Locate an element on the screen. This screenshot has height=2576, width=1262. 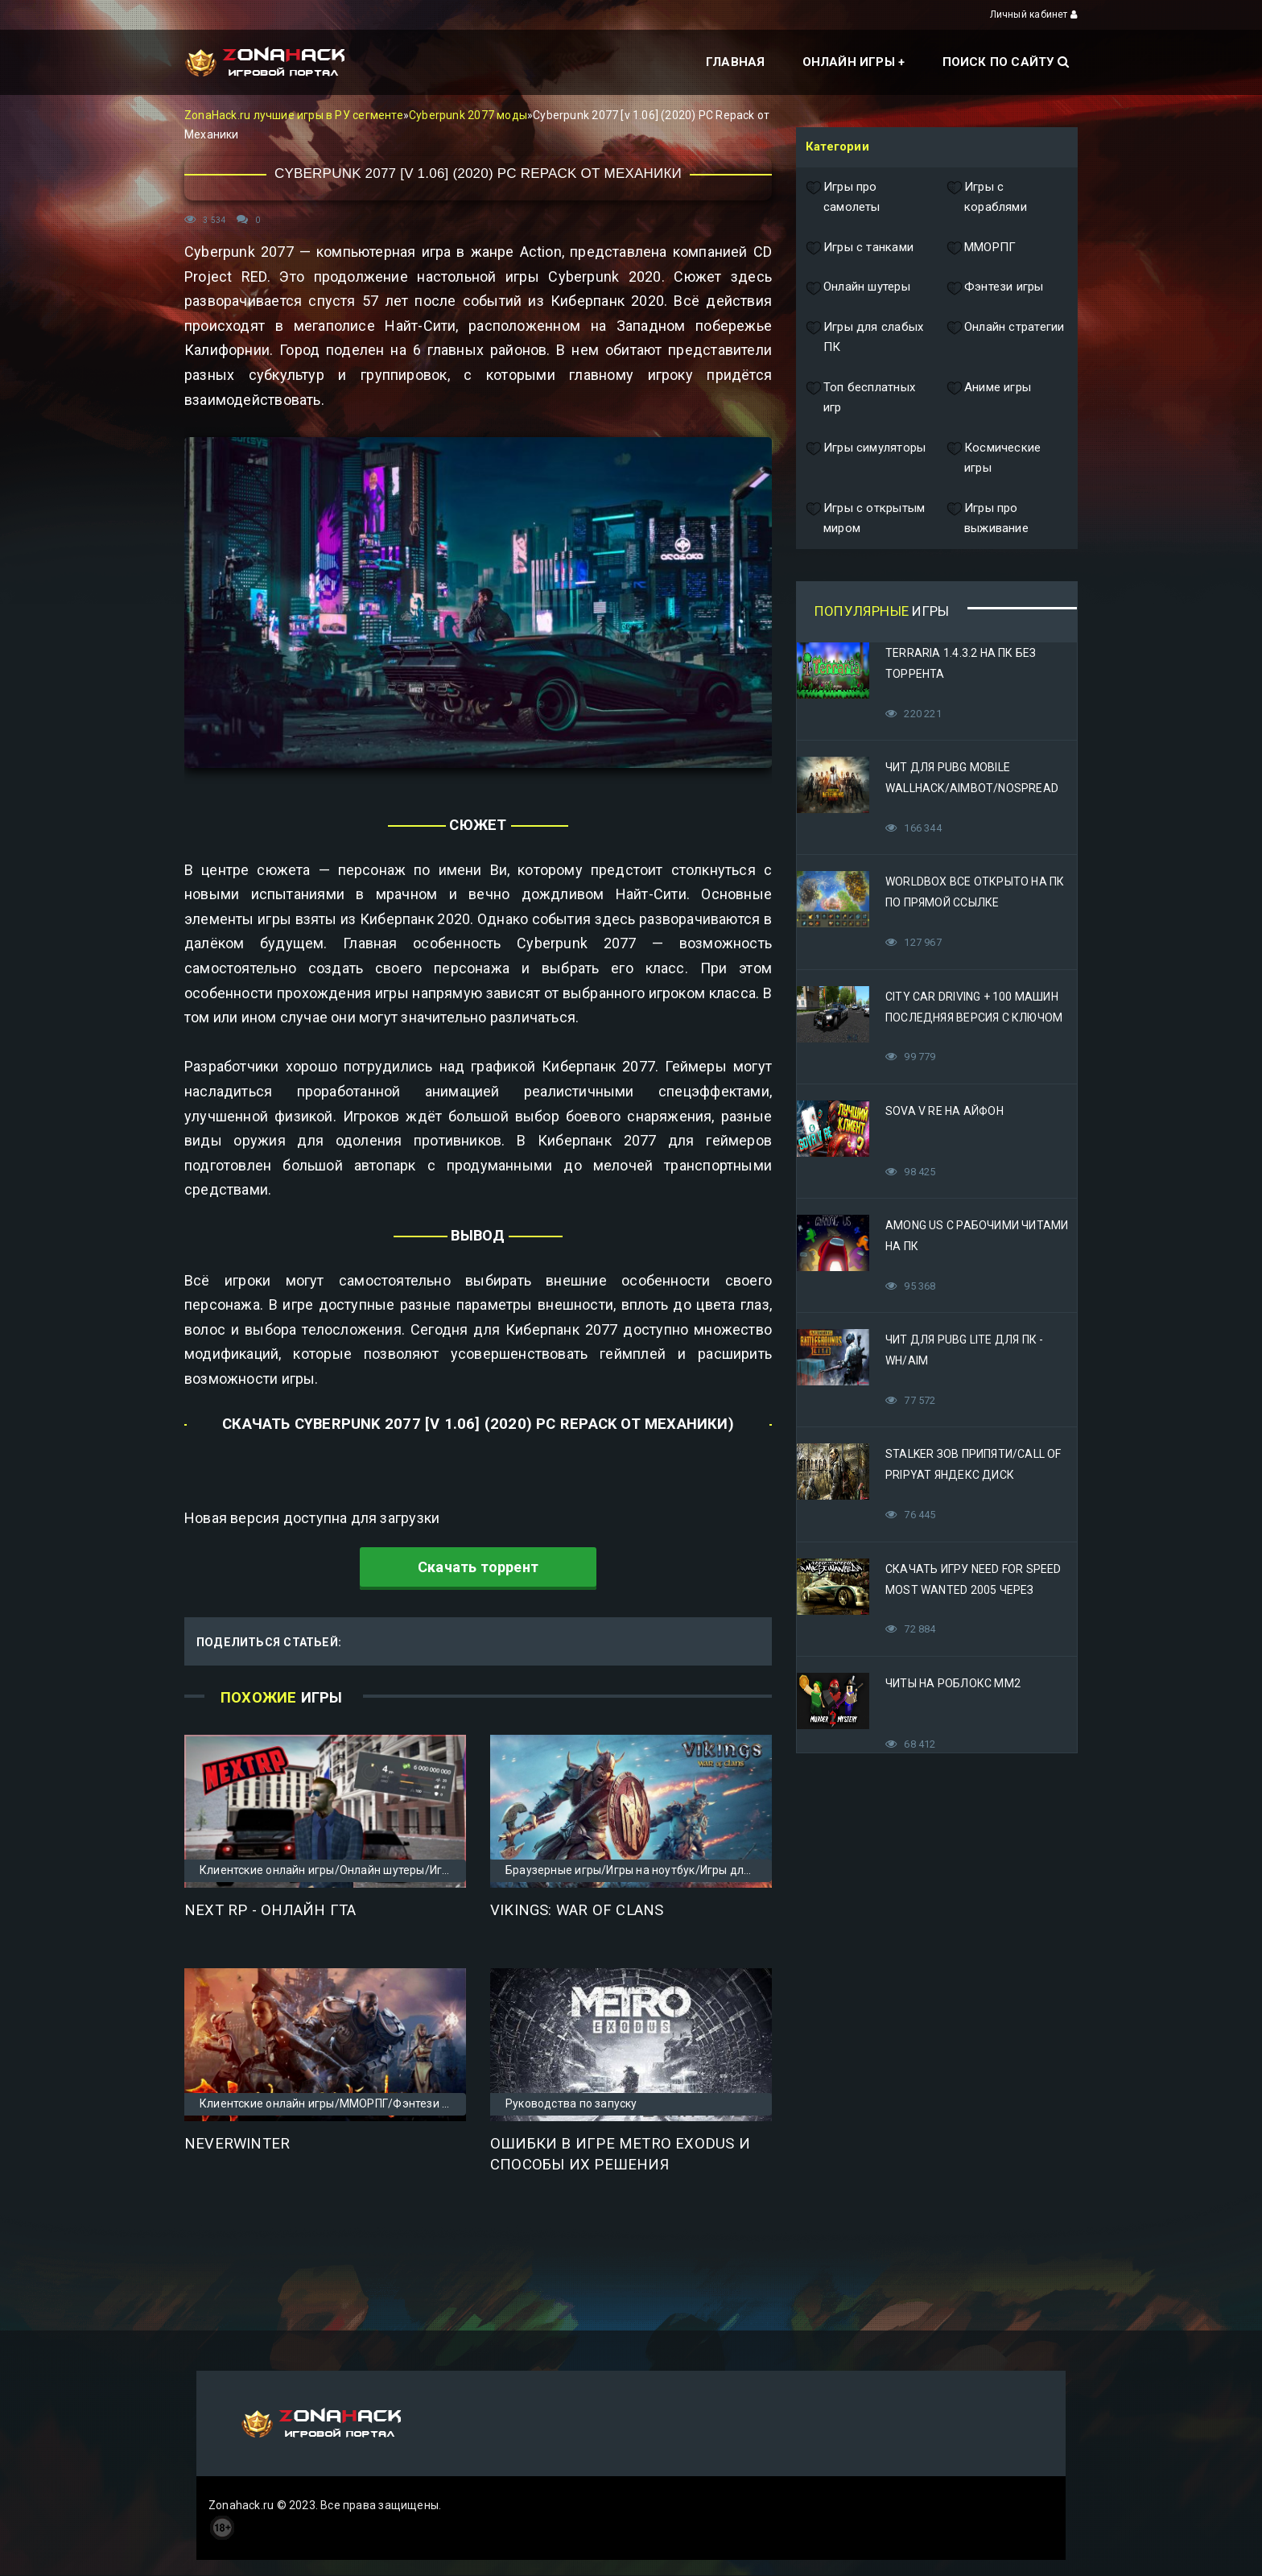
Игры для слабых ПК is located at coordinates (864, 337).